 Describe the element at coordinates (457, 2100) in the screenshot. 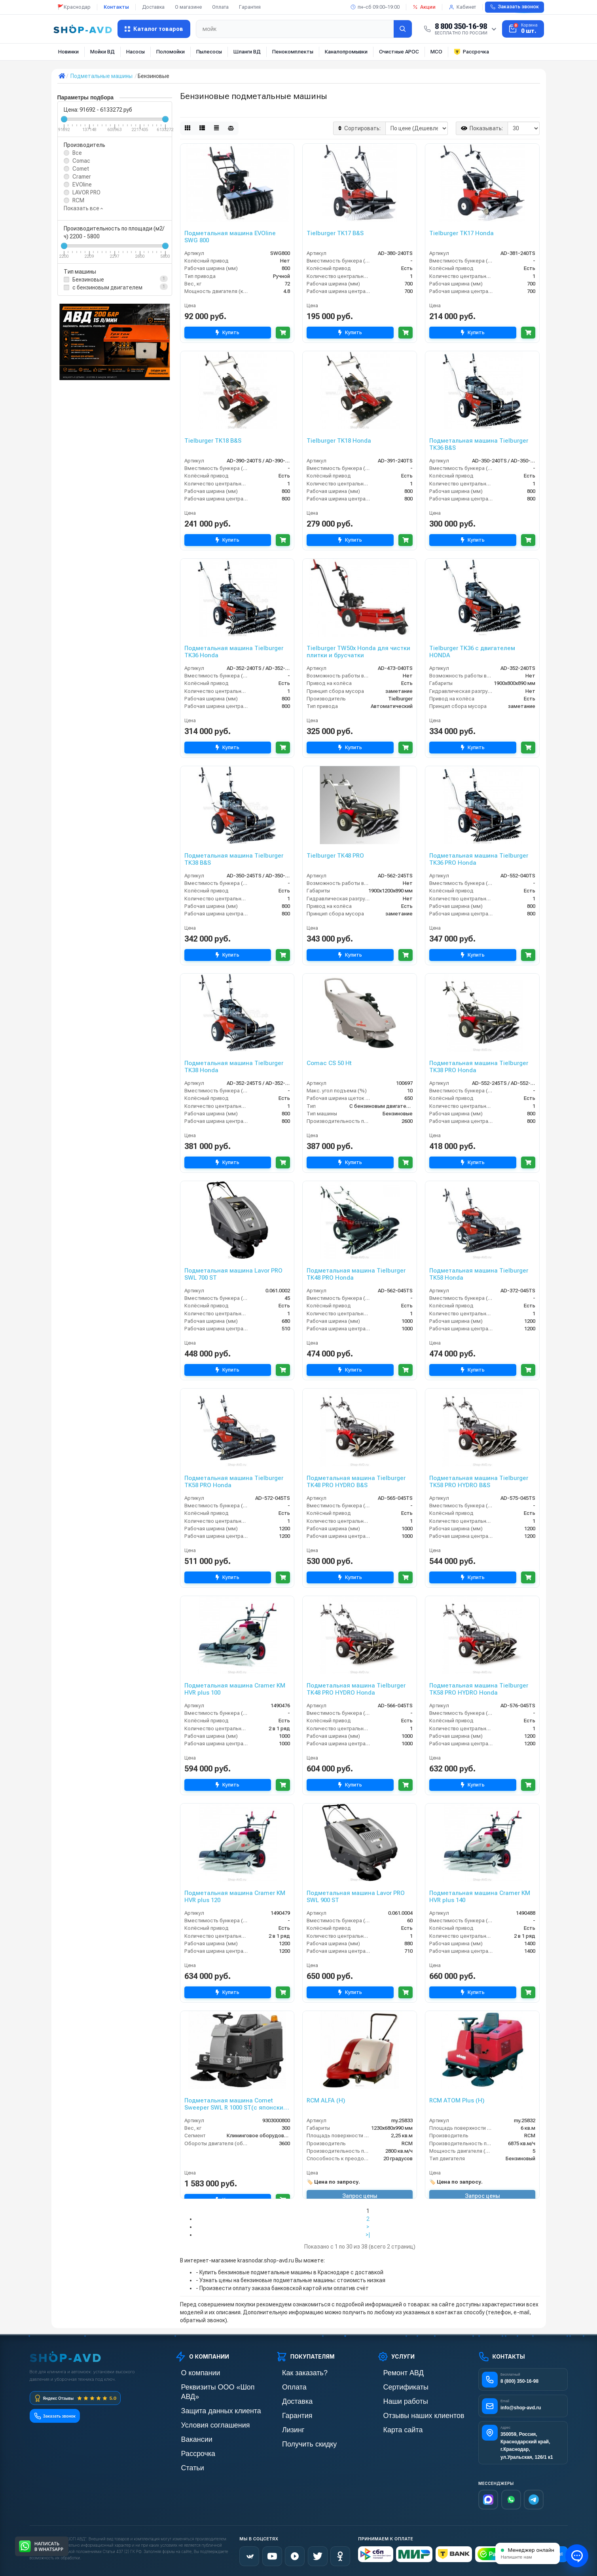

I see `RCM ATOM Plus (H)` at that location.